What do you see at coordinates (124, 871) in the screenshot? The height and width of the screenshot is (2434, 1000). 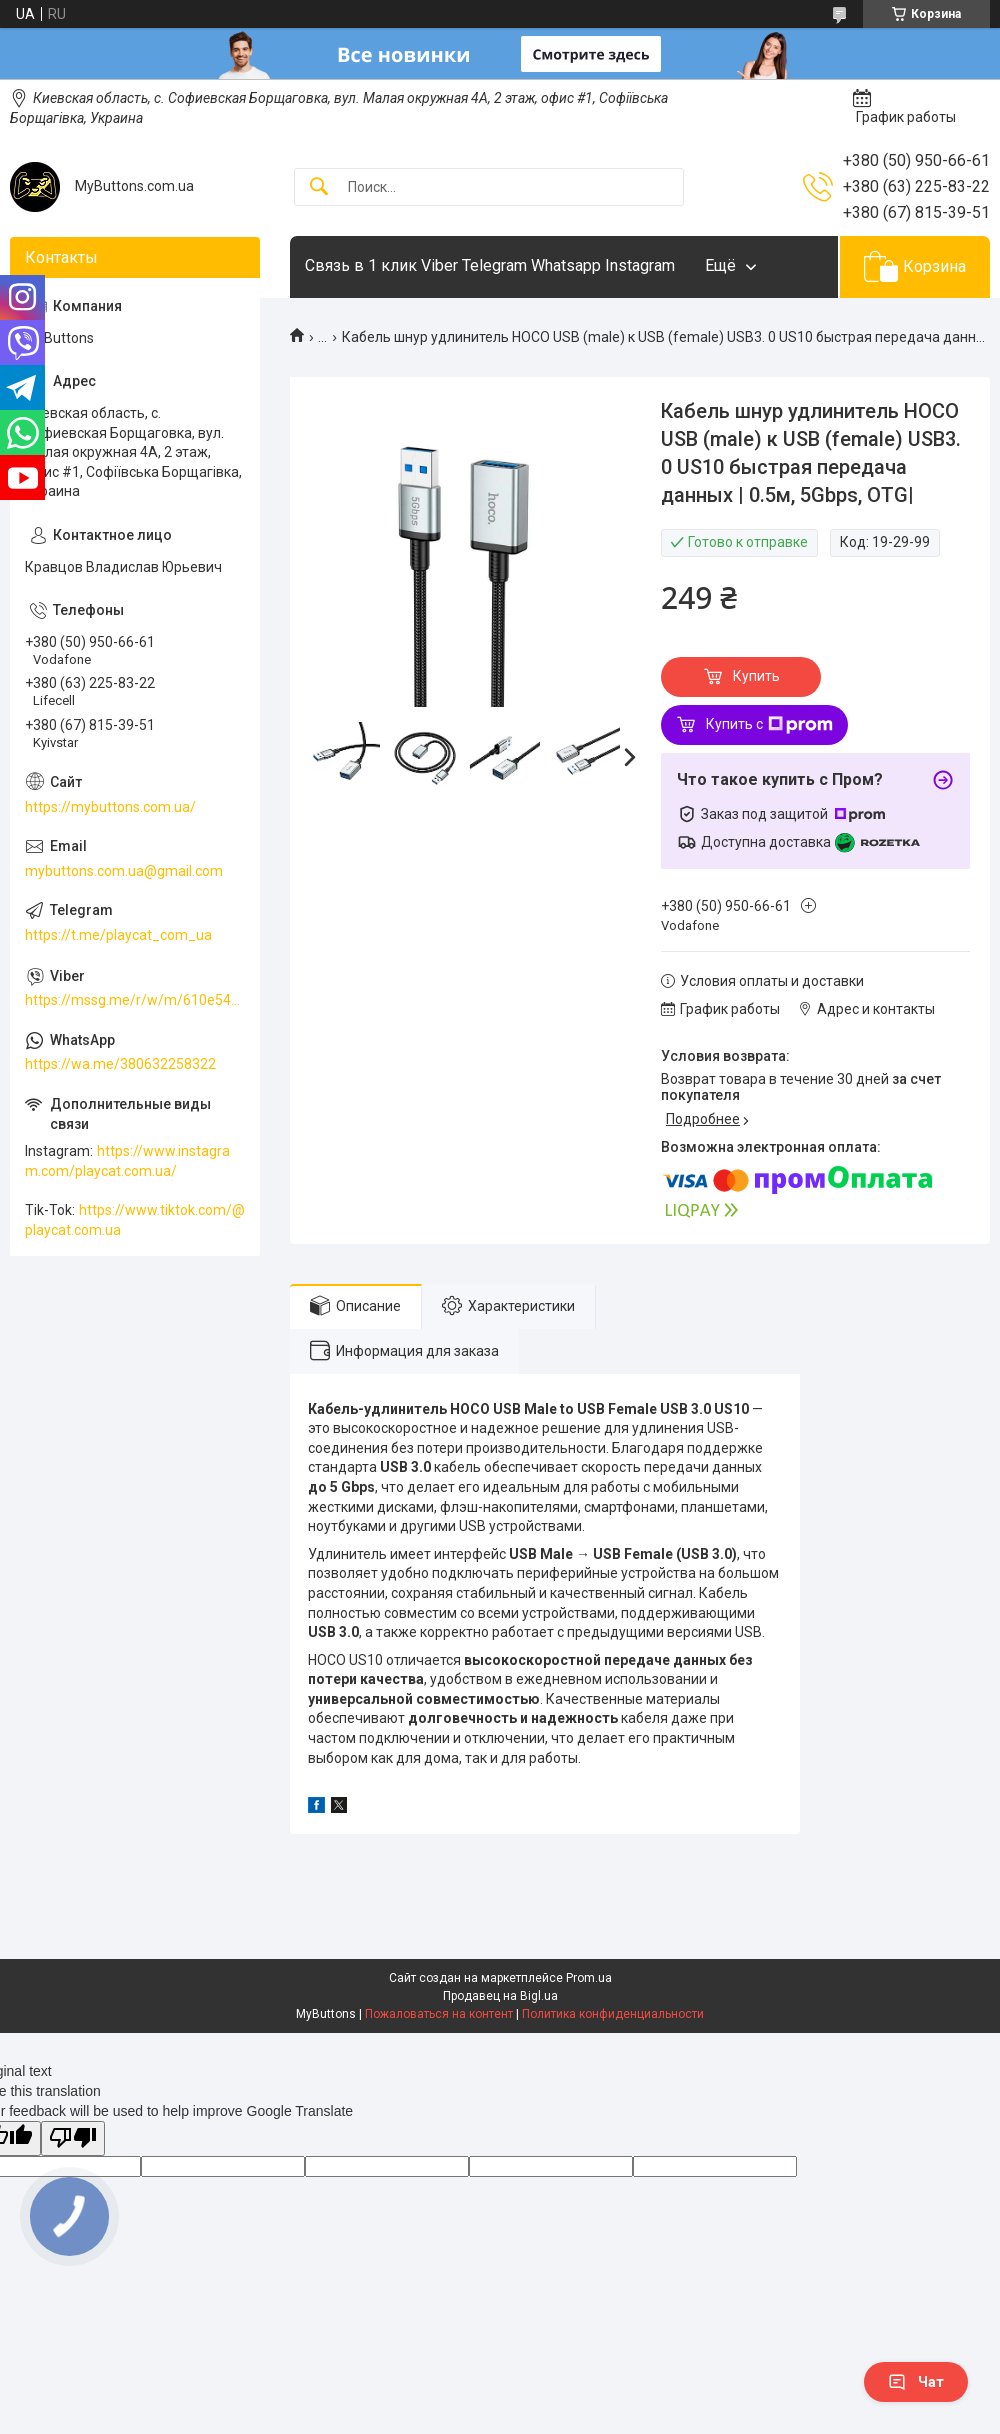 I see `mybuttons.com.ua@gmail.com` at bounding box center [124, 871].